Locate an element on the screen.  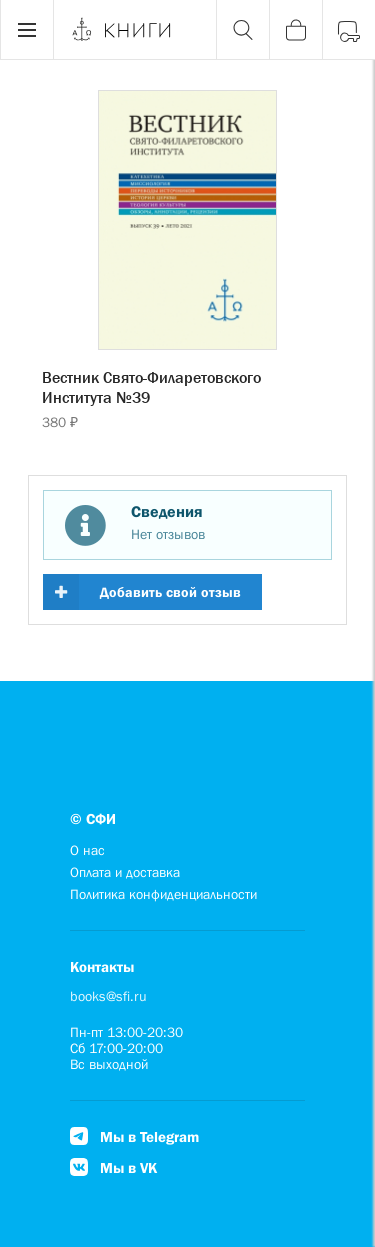
Политика конфиденциальности is located at coordinates (163, 894).